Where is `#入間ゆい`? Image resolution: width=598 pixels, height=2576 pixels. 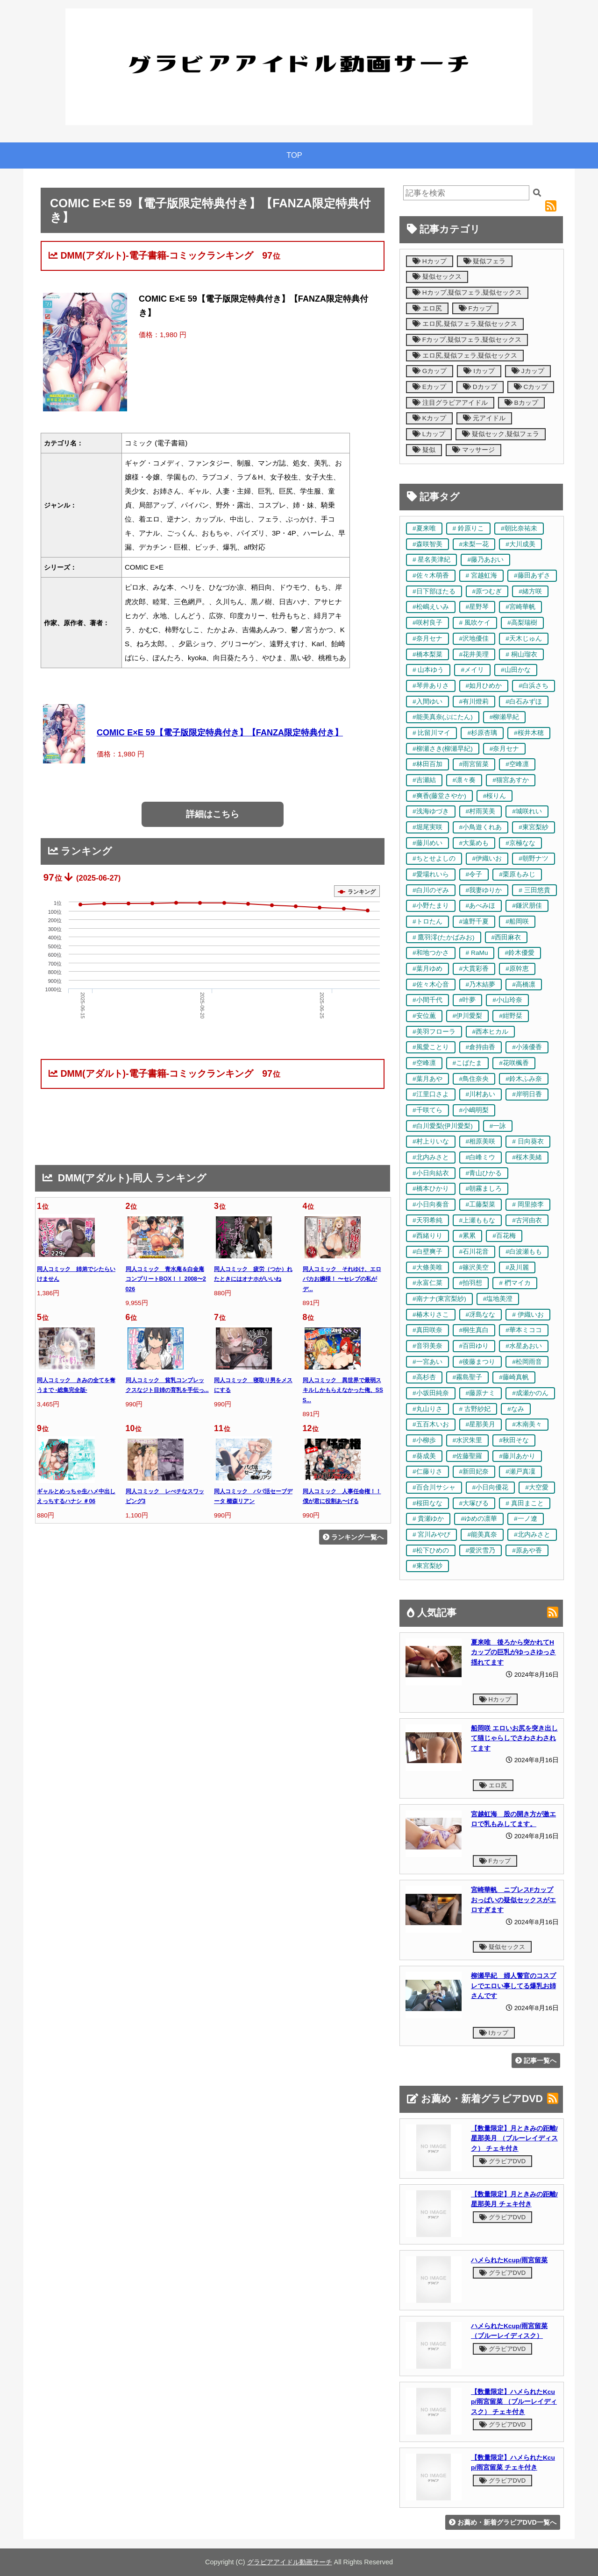
#入間ゆい is located at coordinates (427, 701).